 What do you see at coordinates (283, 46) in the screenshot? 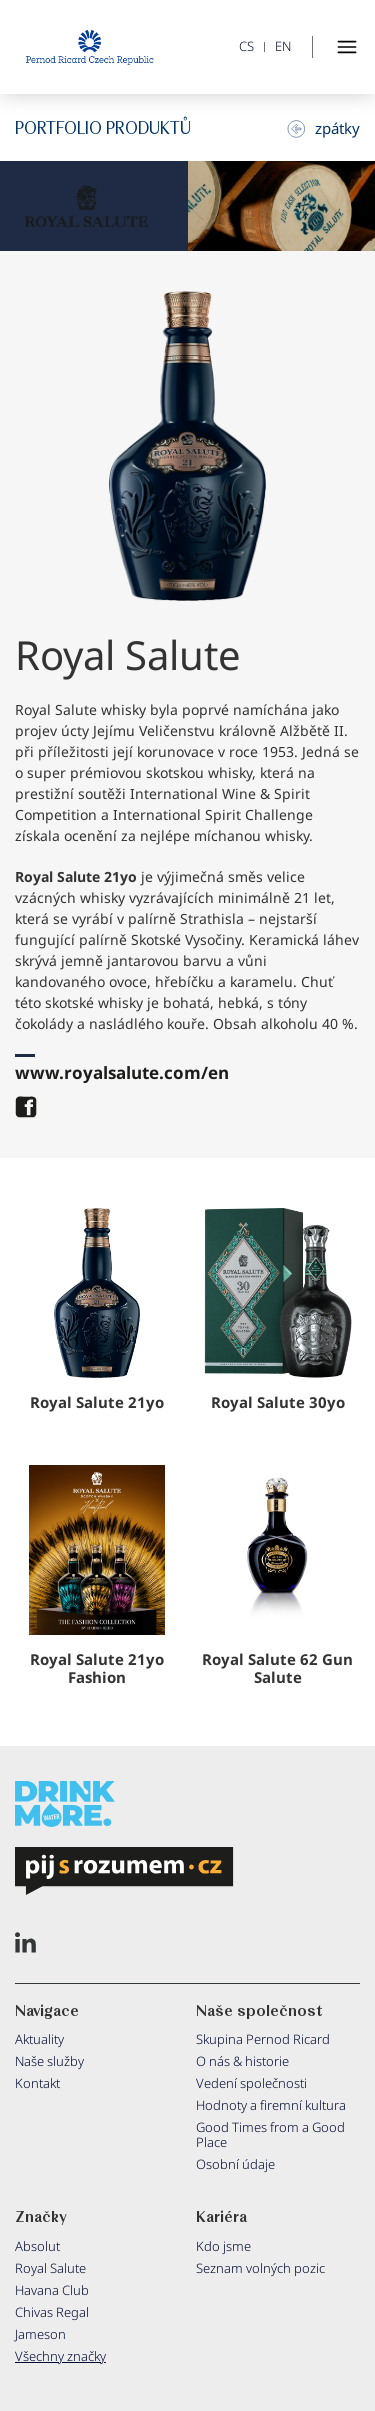
I see `EN` at bounding box center [283, 46].